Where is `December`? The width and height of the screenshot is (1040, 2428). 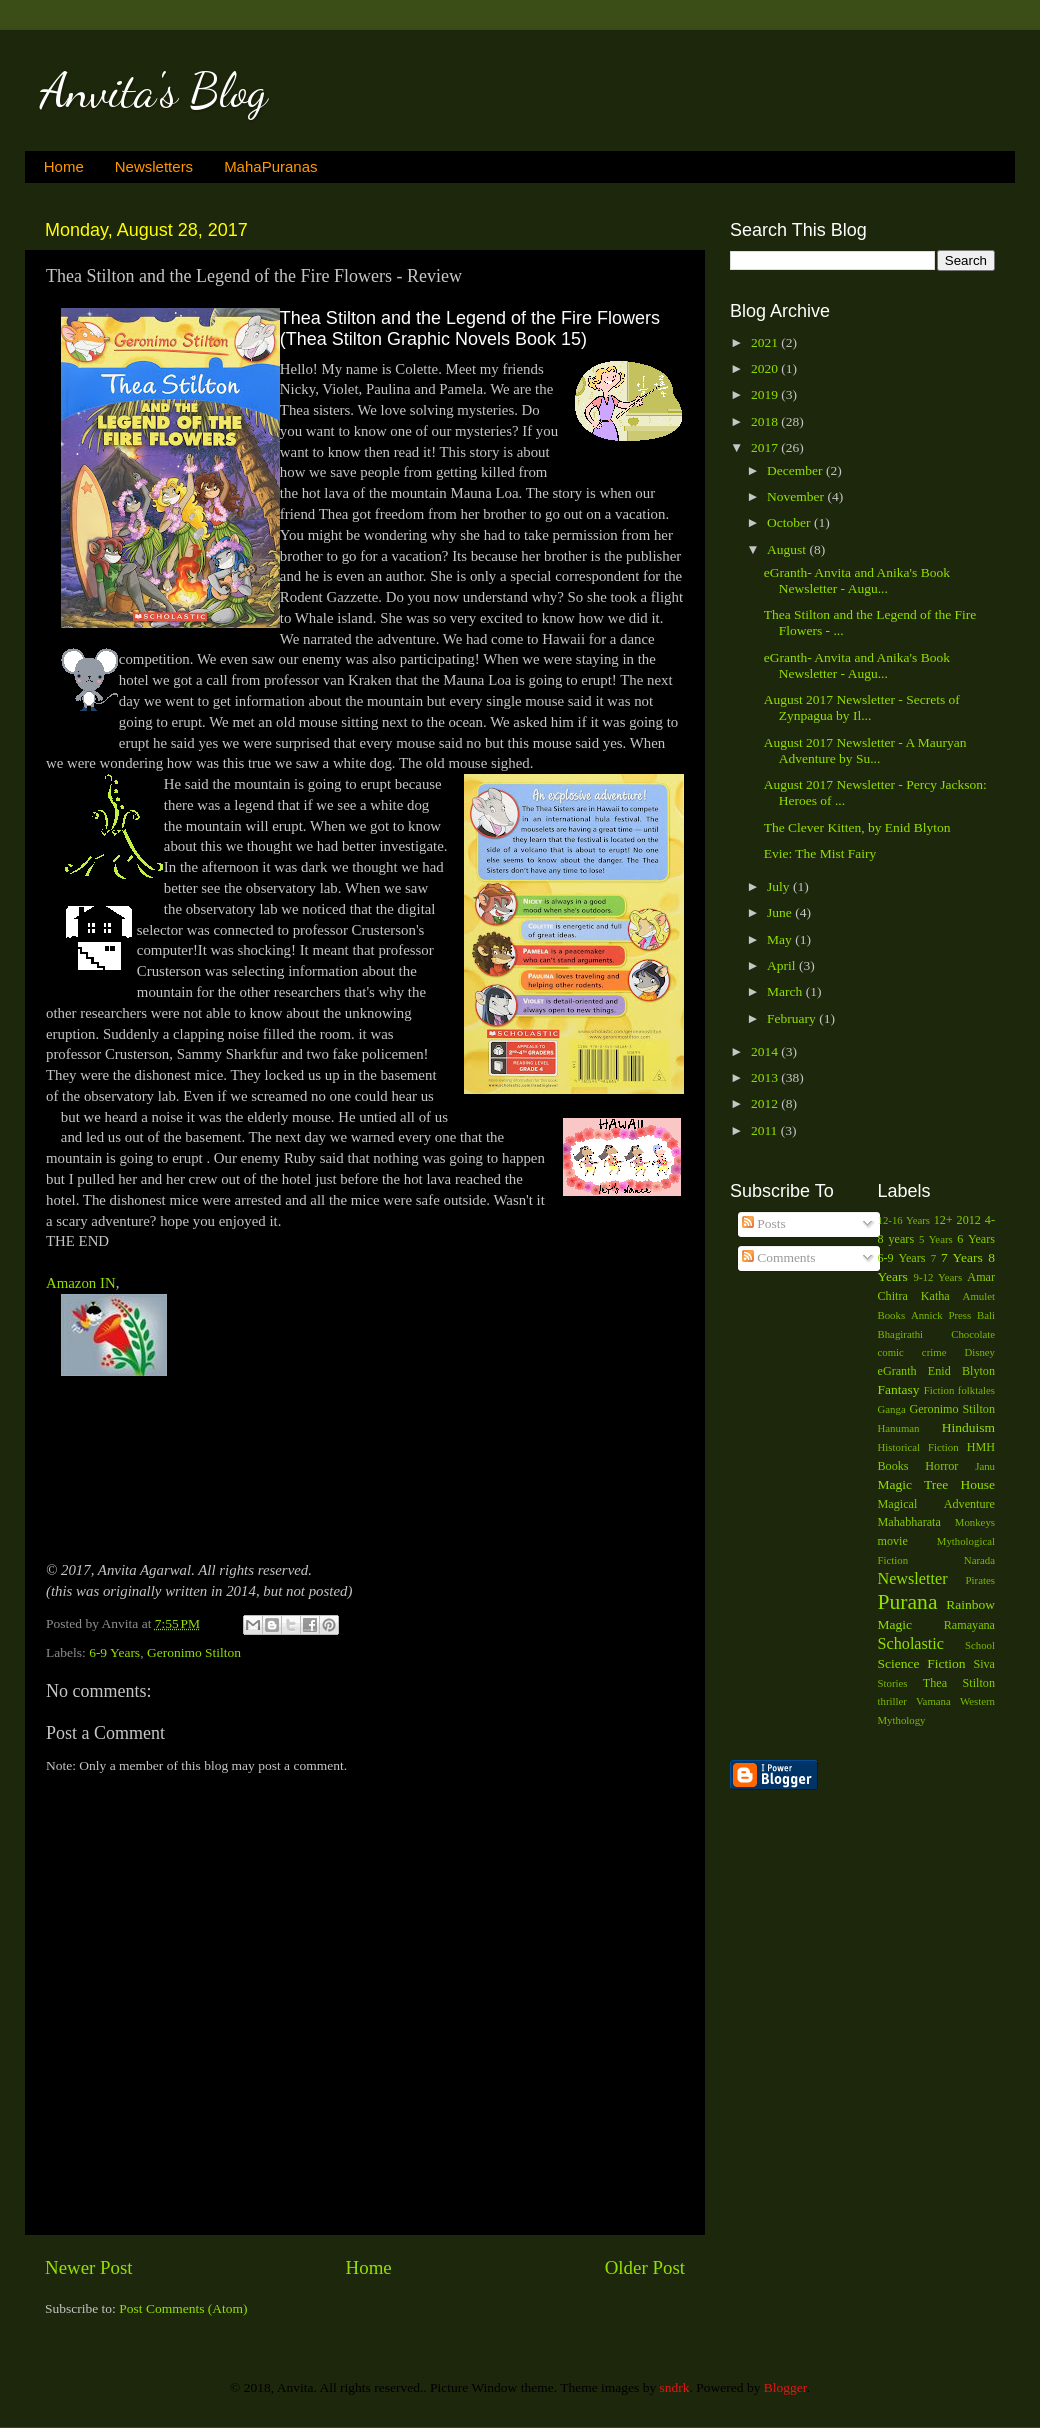
December is located at coordinates (796, 470).